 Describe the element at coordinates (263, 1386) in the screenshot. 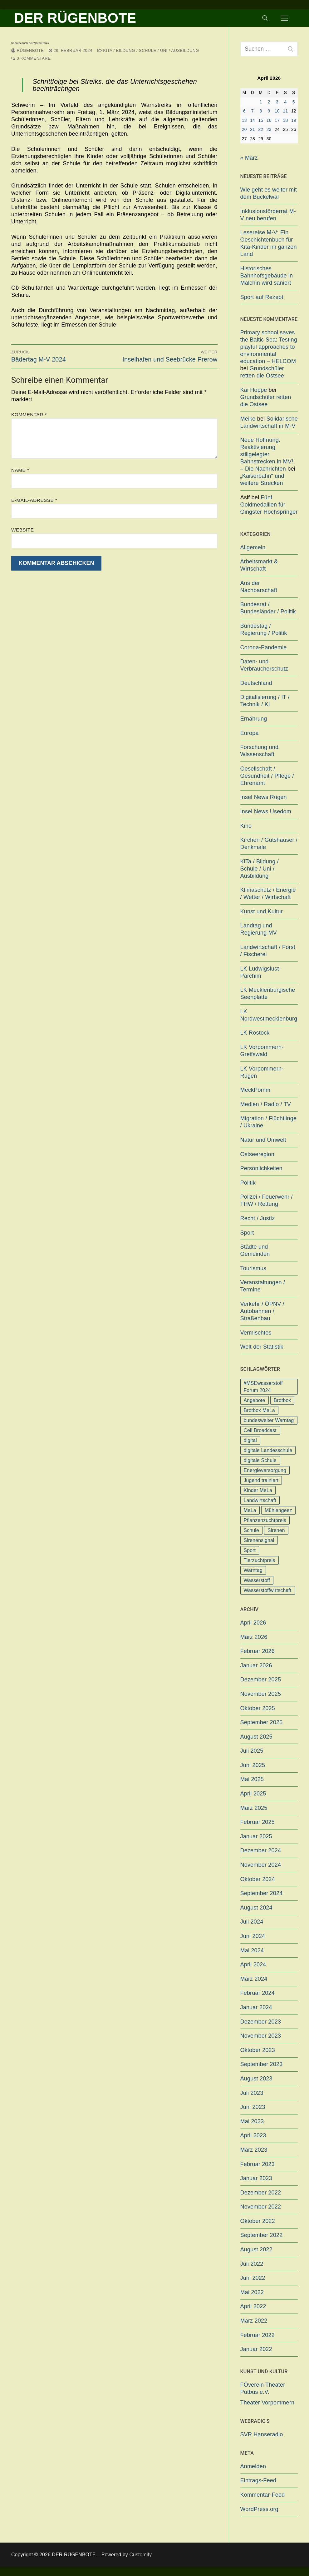

I see `#MSEwasserstoff Forum 2024 [#MSEwasserstoff Forum 2024 (1 Eintrag)]` at that location.